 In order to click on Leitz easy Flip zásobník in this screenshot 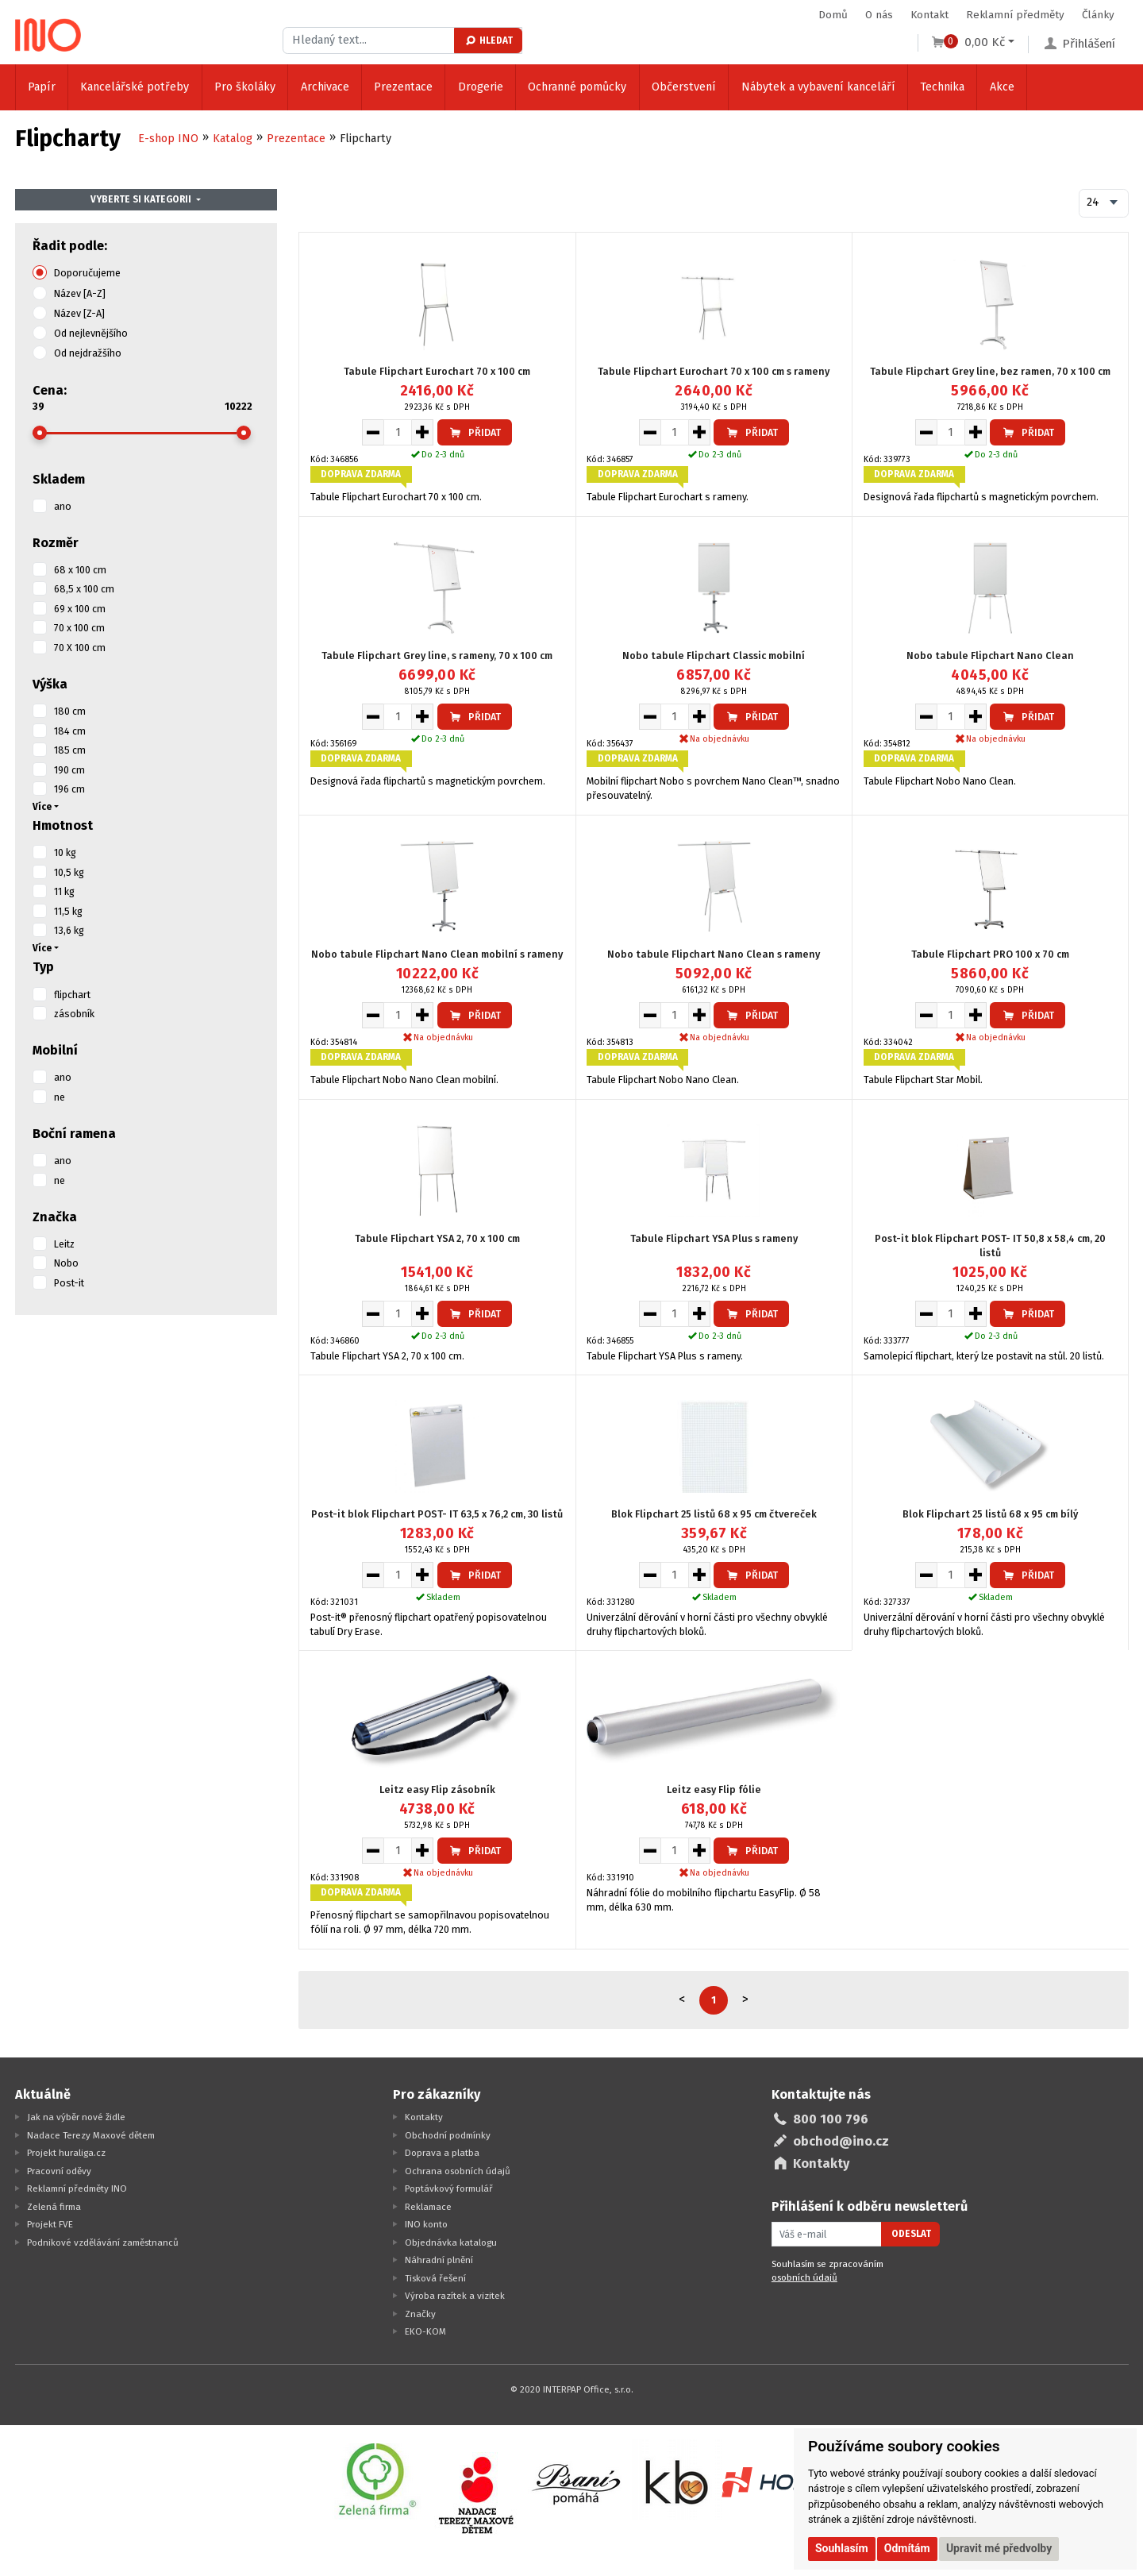, I will do `click(437, 1789)`.